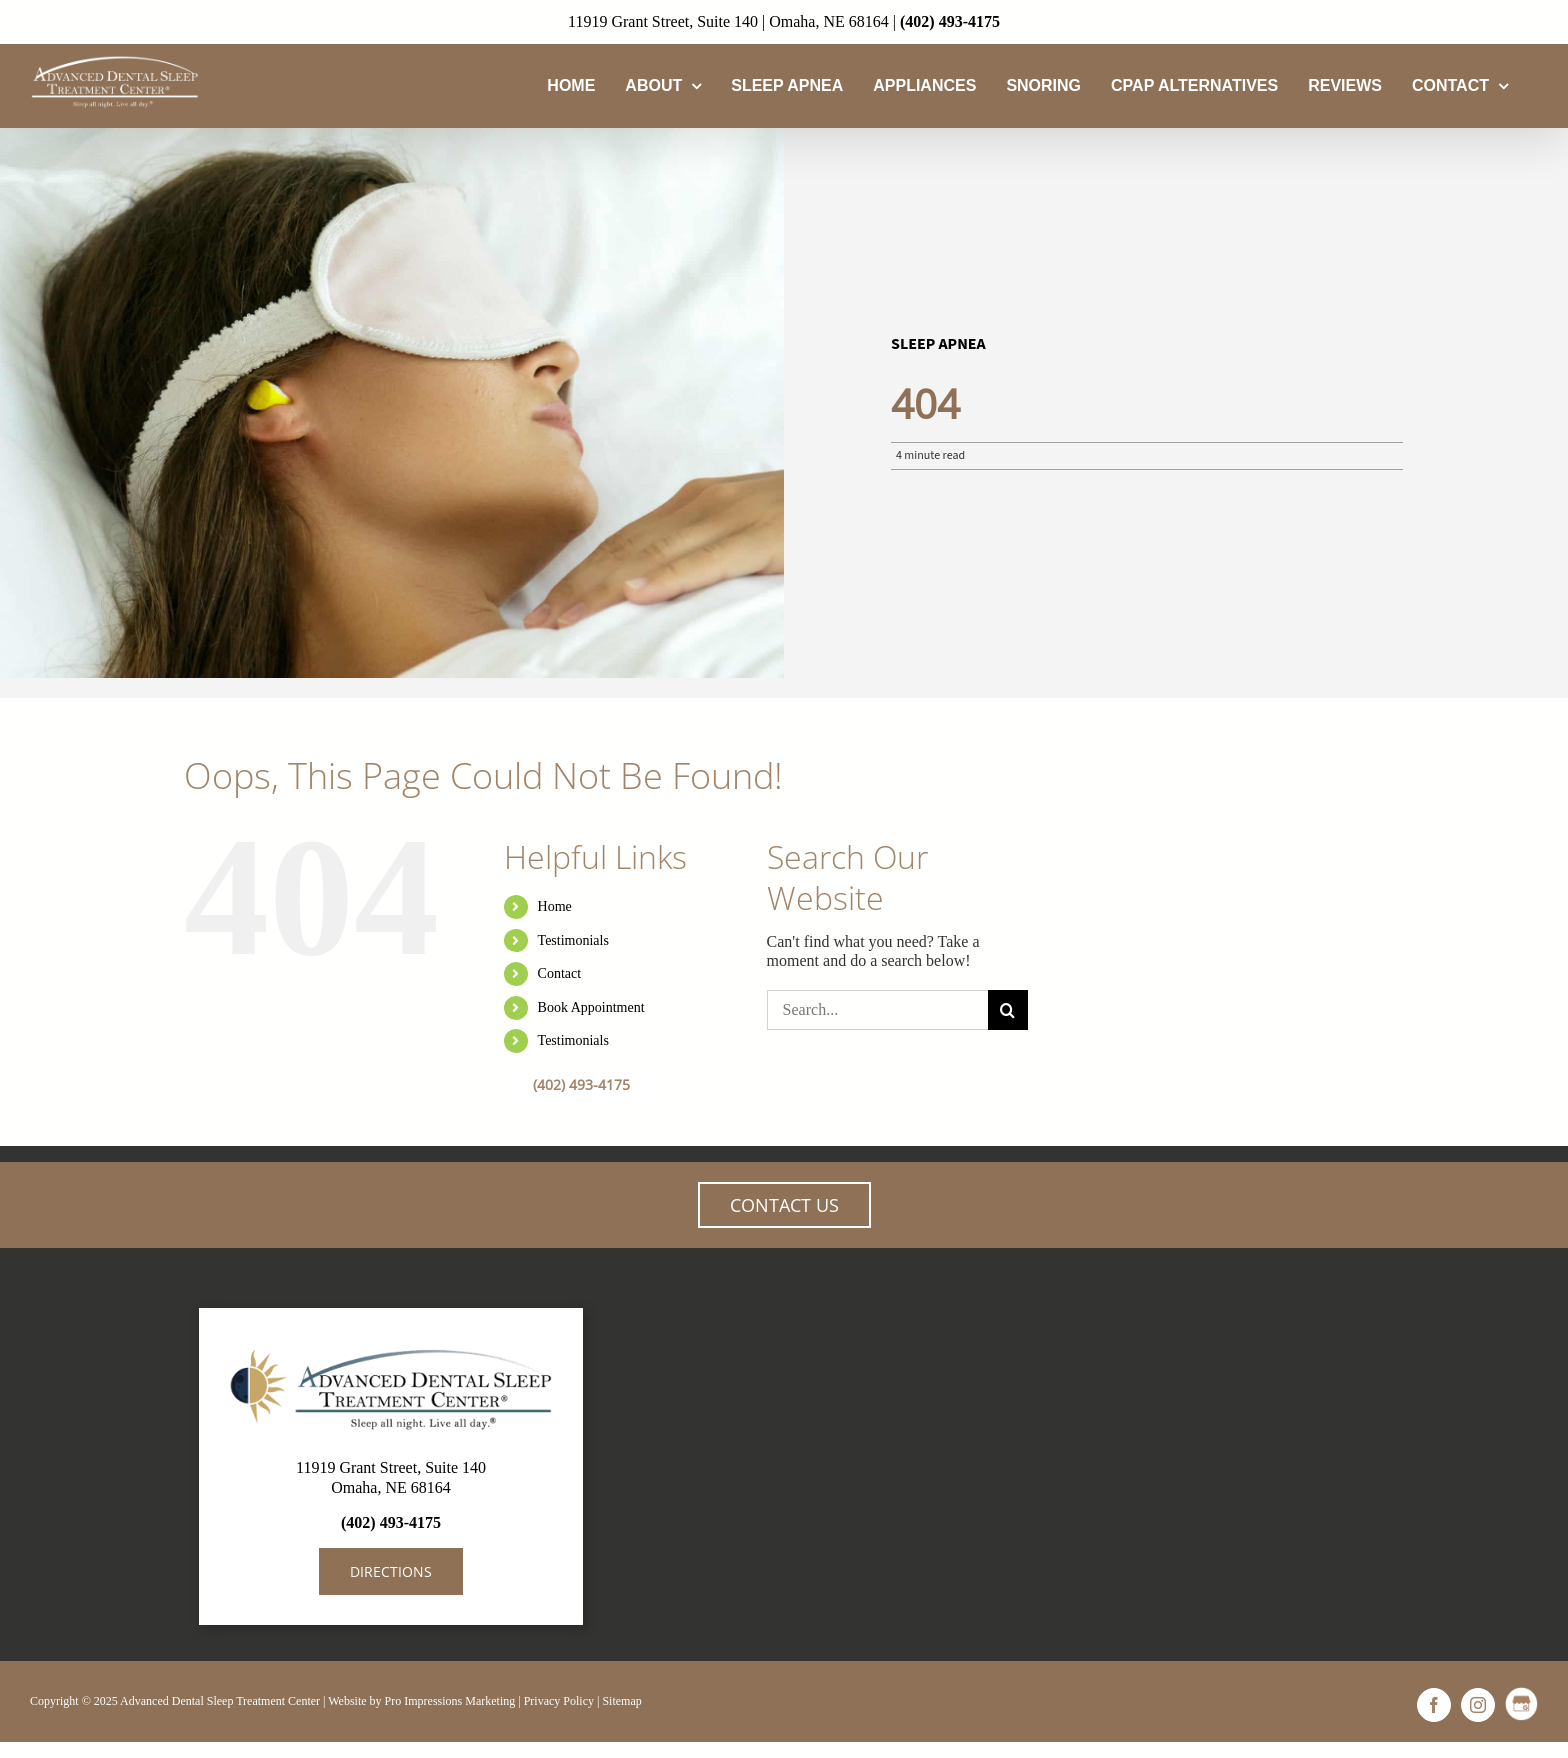  What do you see at coordinates (938, 344) in the screenshot?
I see `Sleep Apnea` at bounding box center [938, 344].